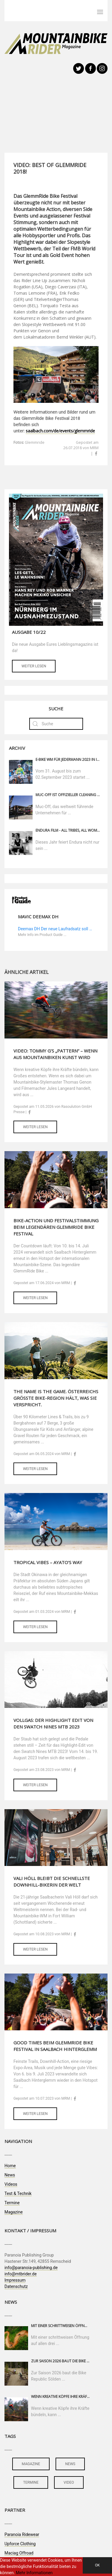 The width and height of the screenshot is (112, 2576). Describe the element at coordinates (70, 2464) in the screenshot. I see `news` at that location.